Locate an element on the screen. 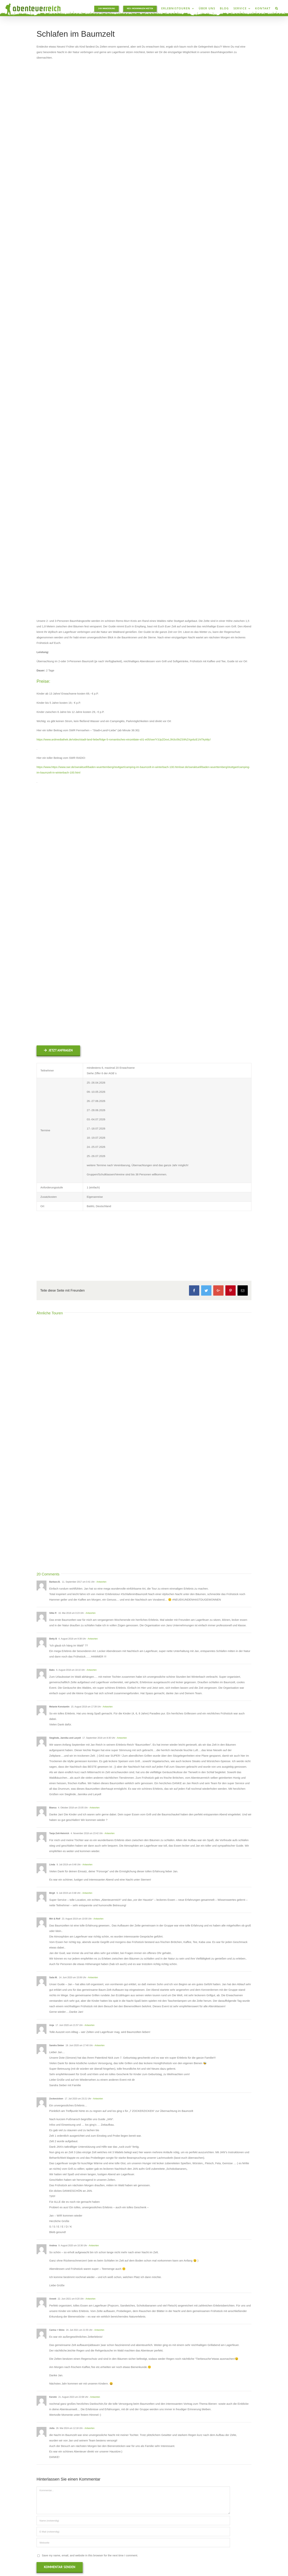 This screenshot has width=288, height=2576. - Antworten [Antworte auf Miri & Rolf] is located at coordinates (97, 1918).